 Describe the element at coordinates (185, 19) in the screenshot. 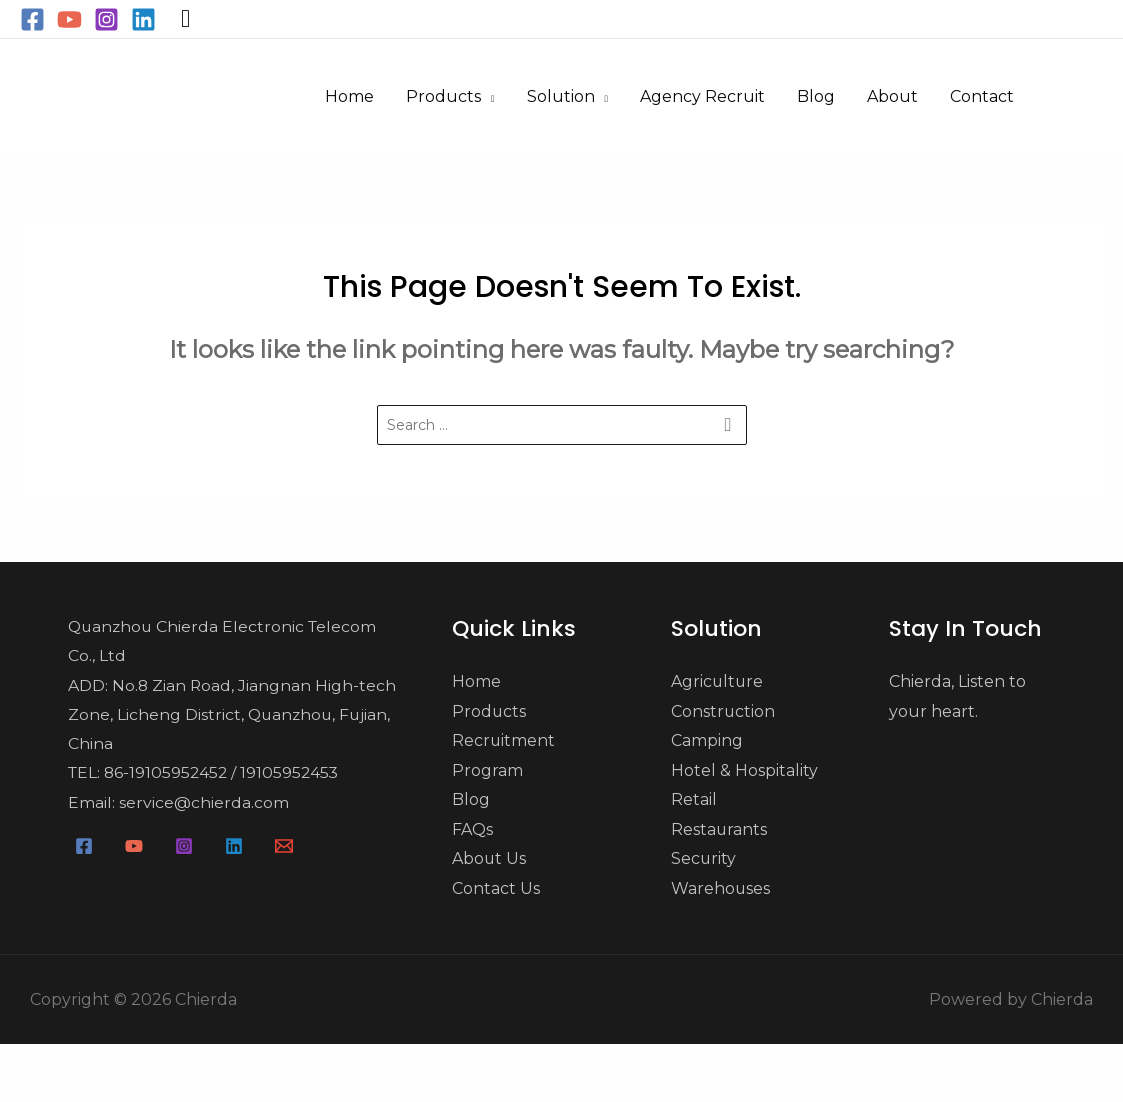

I see `[Search icon link]` at that location.